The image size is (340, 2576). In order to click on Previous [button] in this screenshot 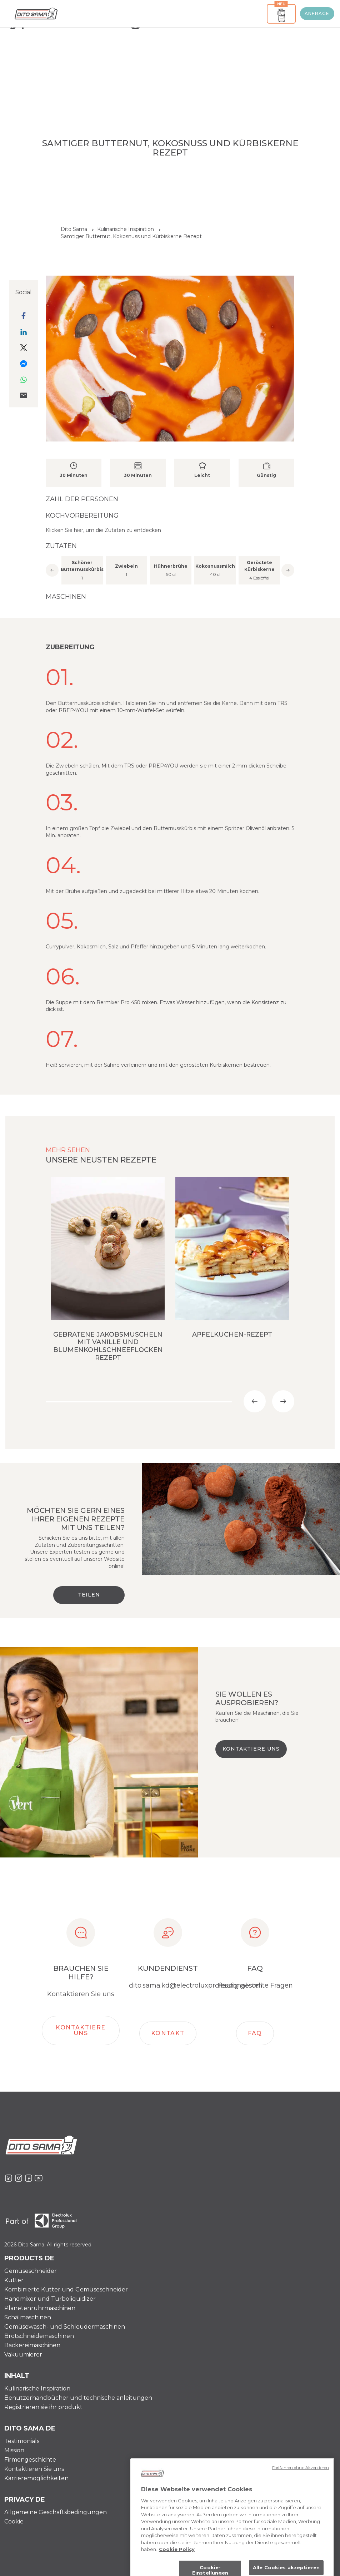, I will do `click(52, 570)`.